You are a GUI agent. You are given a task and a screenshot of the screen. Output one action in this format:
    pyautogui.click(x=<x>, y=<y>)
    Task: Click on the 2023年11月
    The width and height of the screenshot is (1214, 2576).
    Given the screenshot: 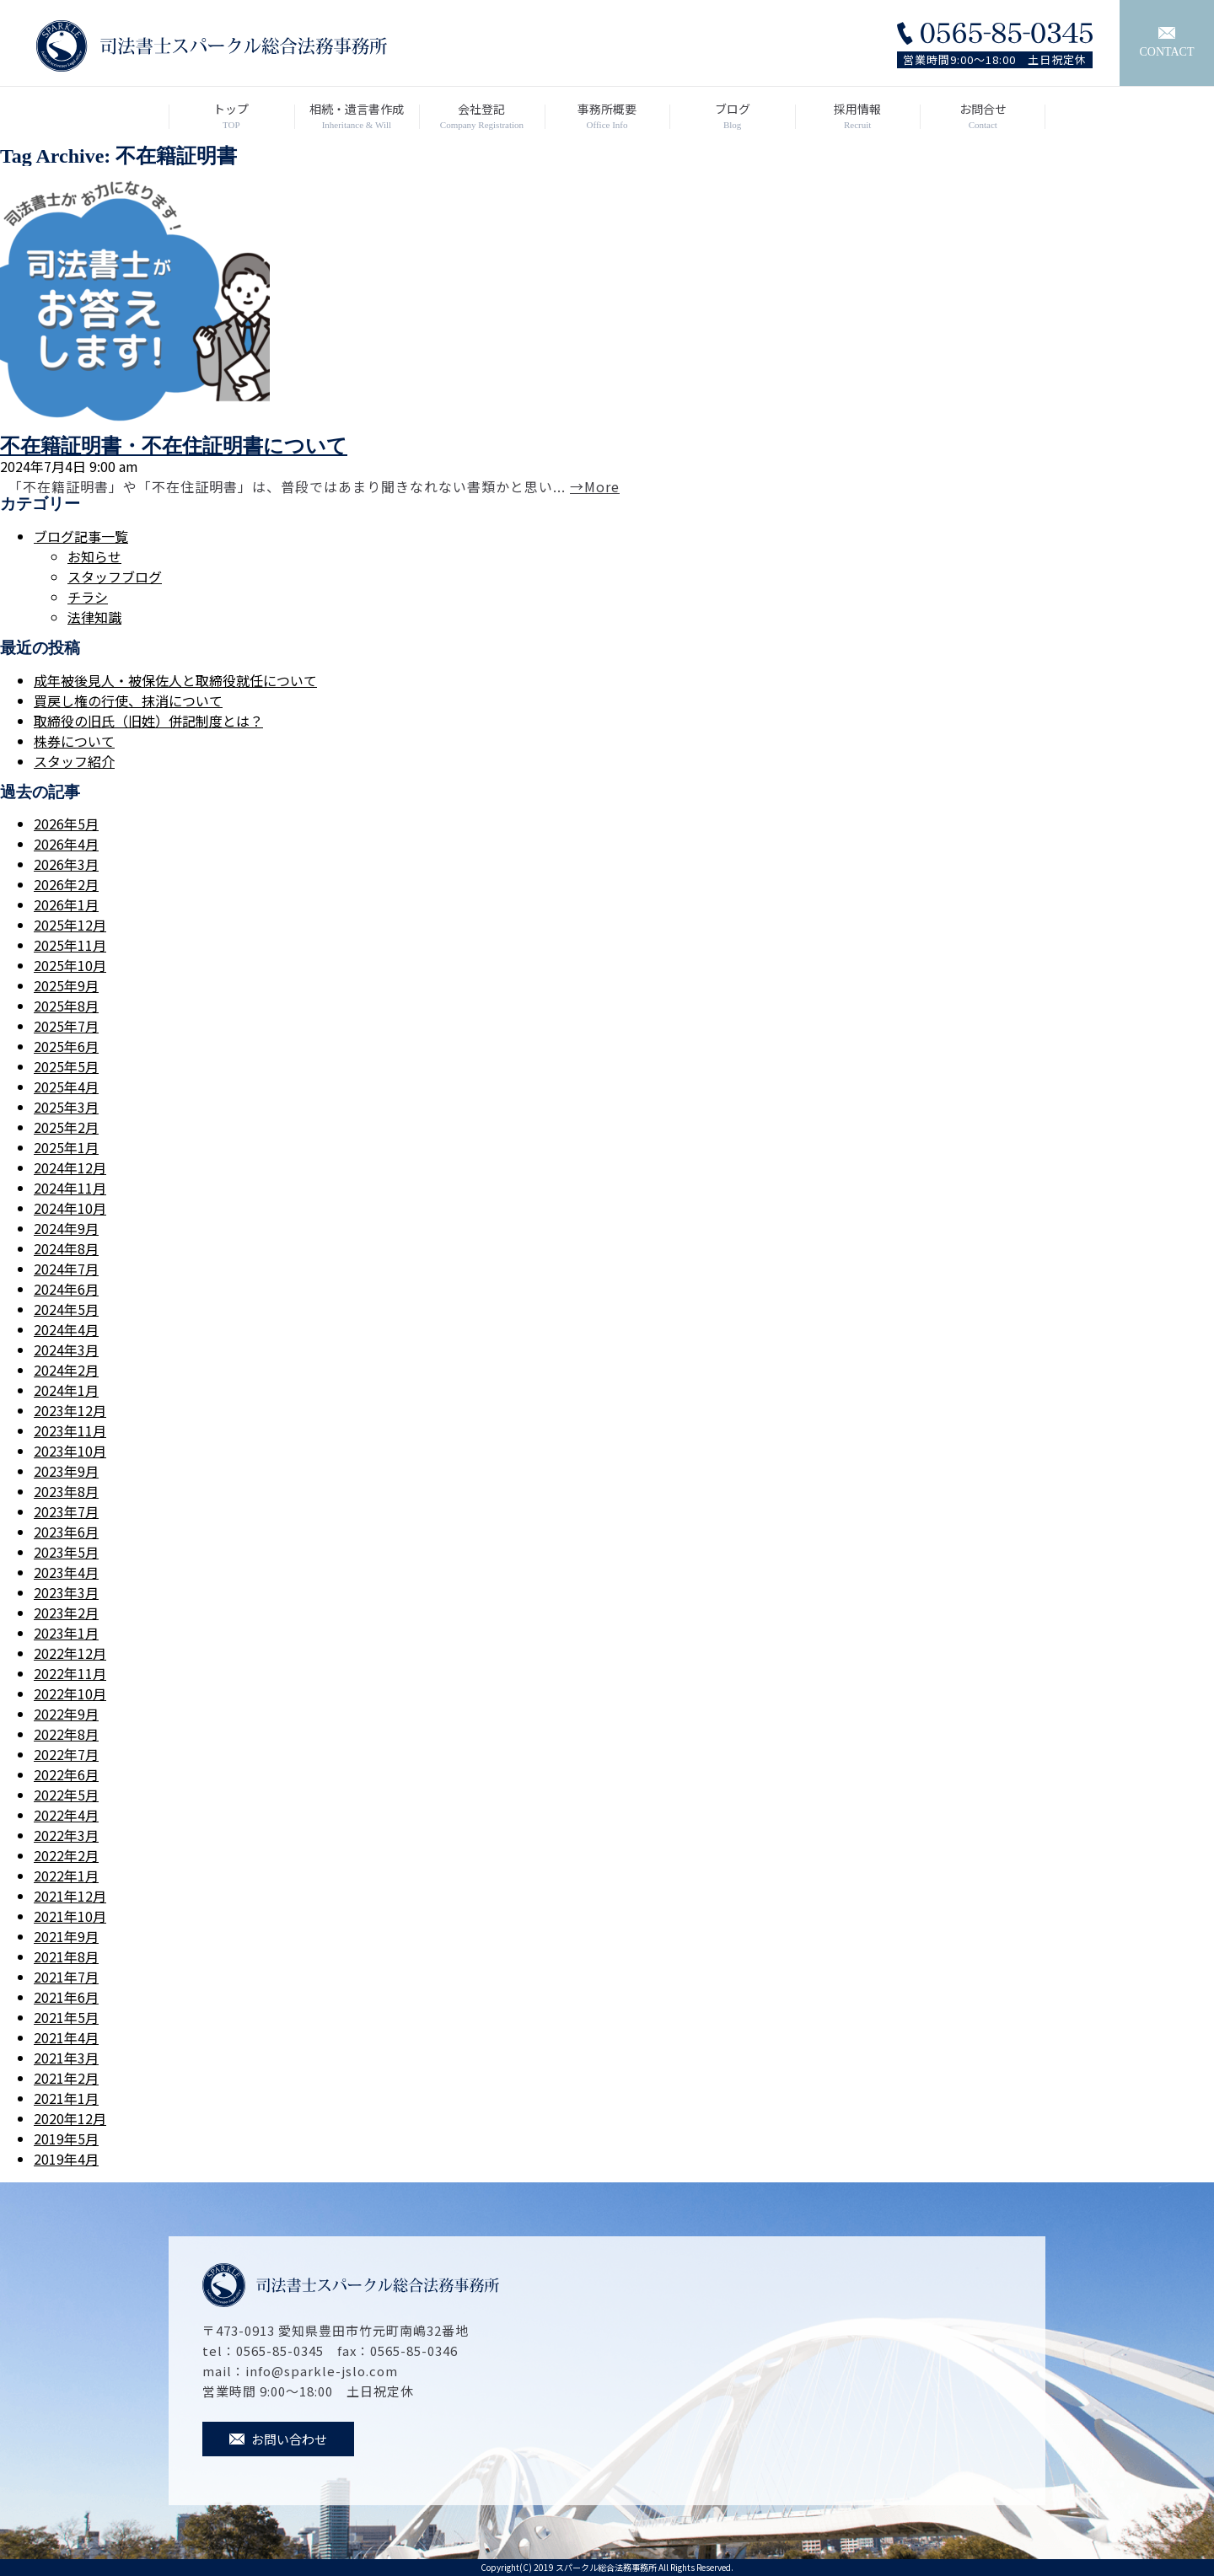 What is the action you would take?
    pyautogui.click(x=70, y=1430)
    